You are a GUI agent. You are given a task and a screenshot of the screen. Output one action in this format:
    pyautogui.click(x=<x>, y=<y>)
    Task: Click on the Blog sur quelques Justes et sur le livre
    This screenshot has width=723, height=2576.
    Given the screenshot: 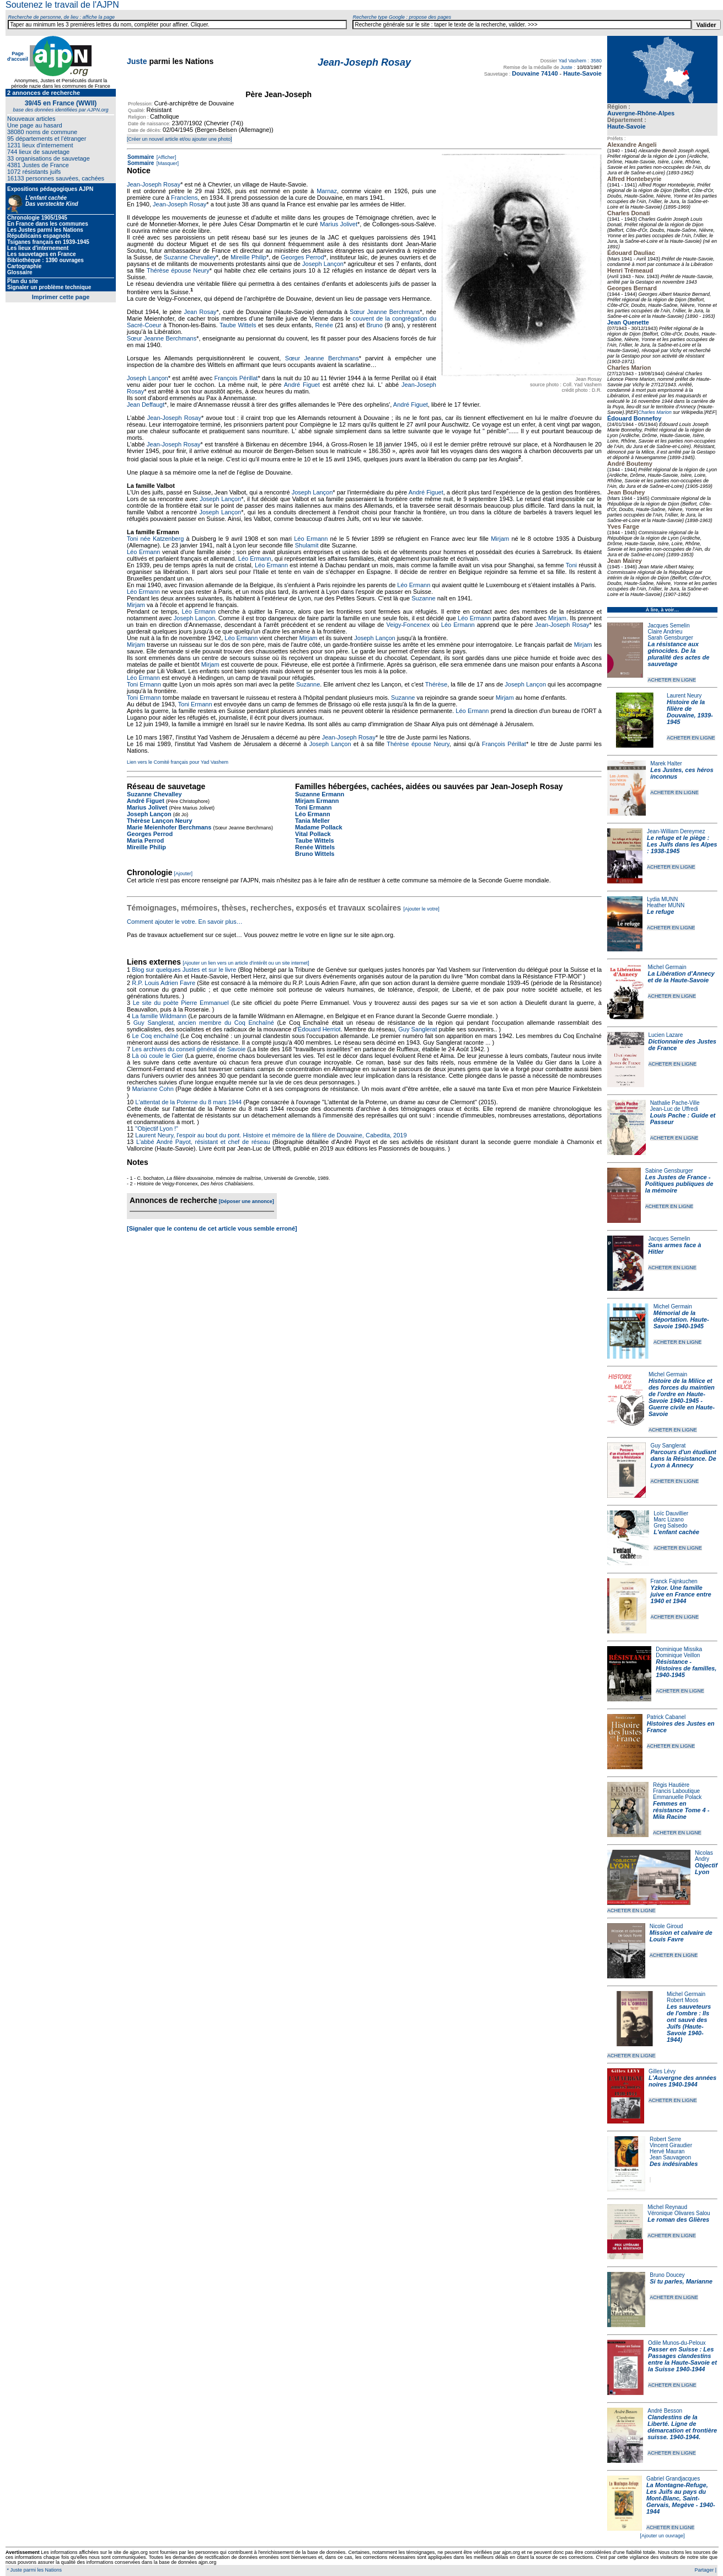 What is the action you would take?
    pyautogui.click(x=185, y=969)
    